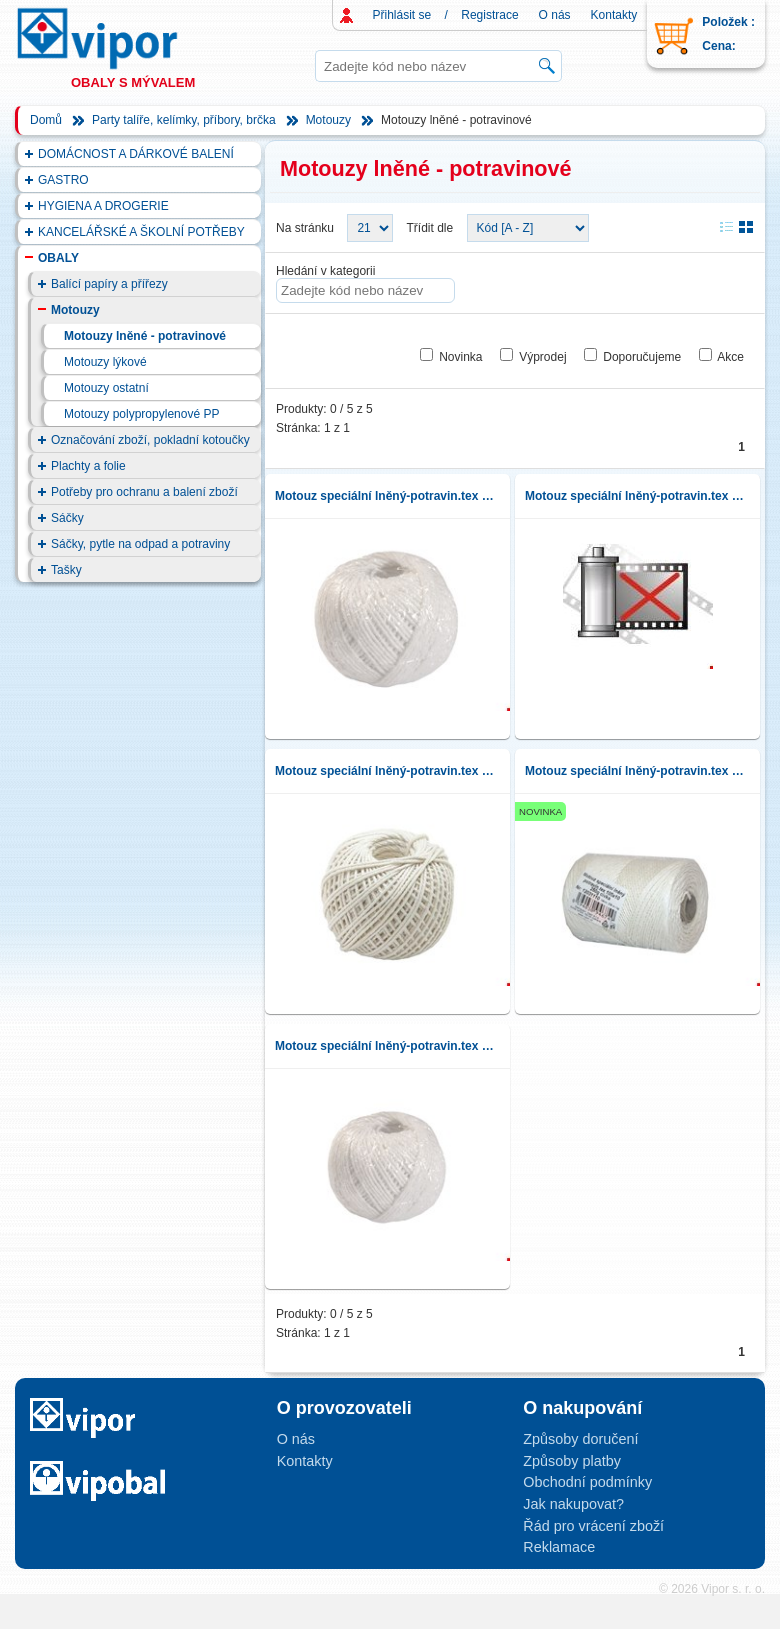  What do you see at coordinates (109, 284) in the screenshot?
I see `Balící papíry a přířezy` at bounding box center [109, 284].